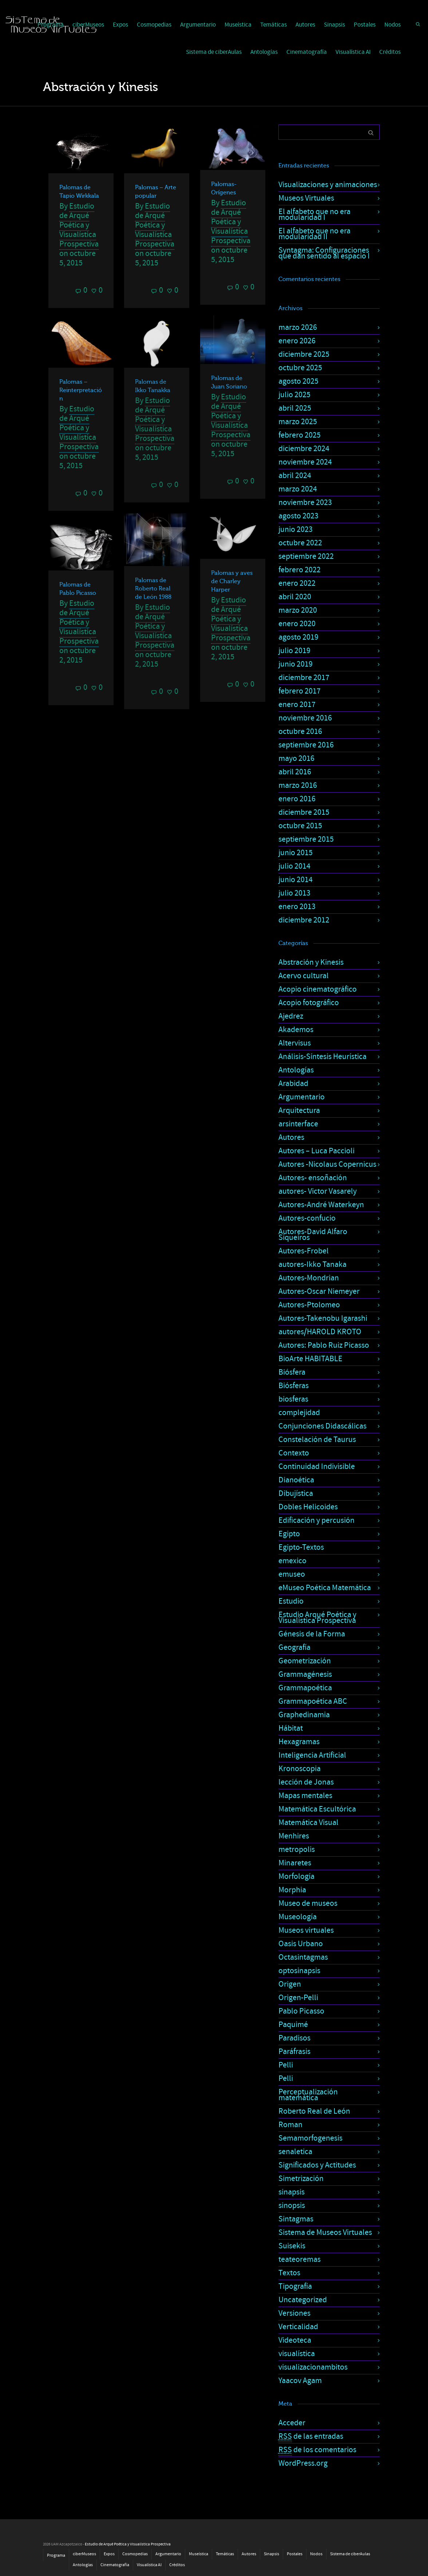 The width and height of the screenshot is (428, 2576). What do you see at coordinates (289, 1534) in the screenshot?
I see `Egipto` at bounding box center [289, 1534].